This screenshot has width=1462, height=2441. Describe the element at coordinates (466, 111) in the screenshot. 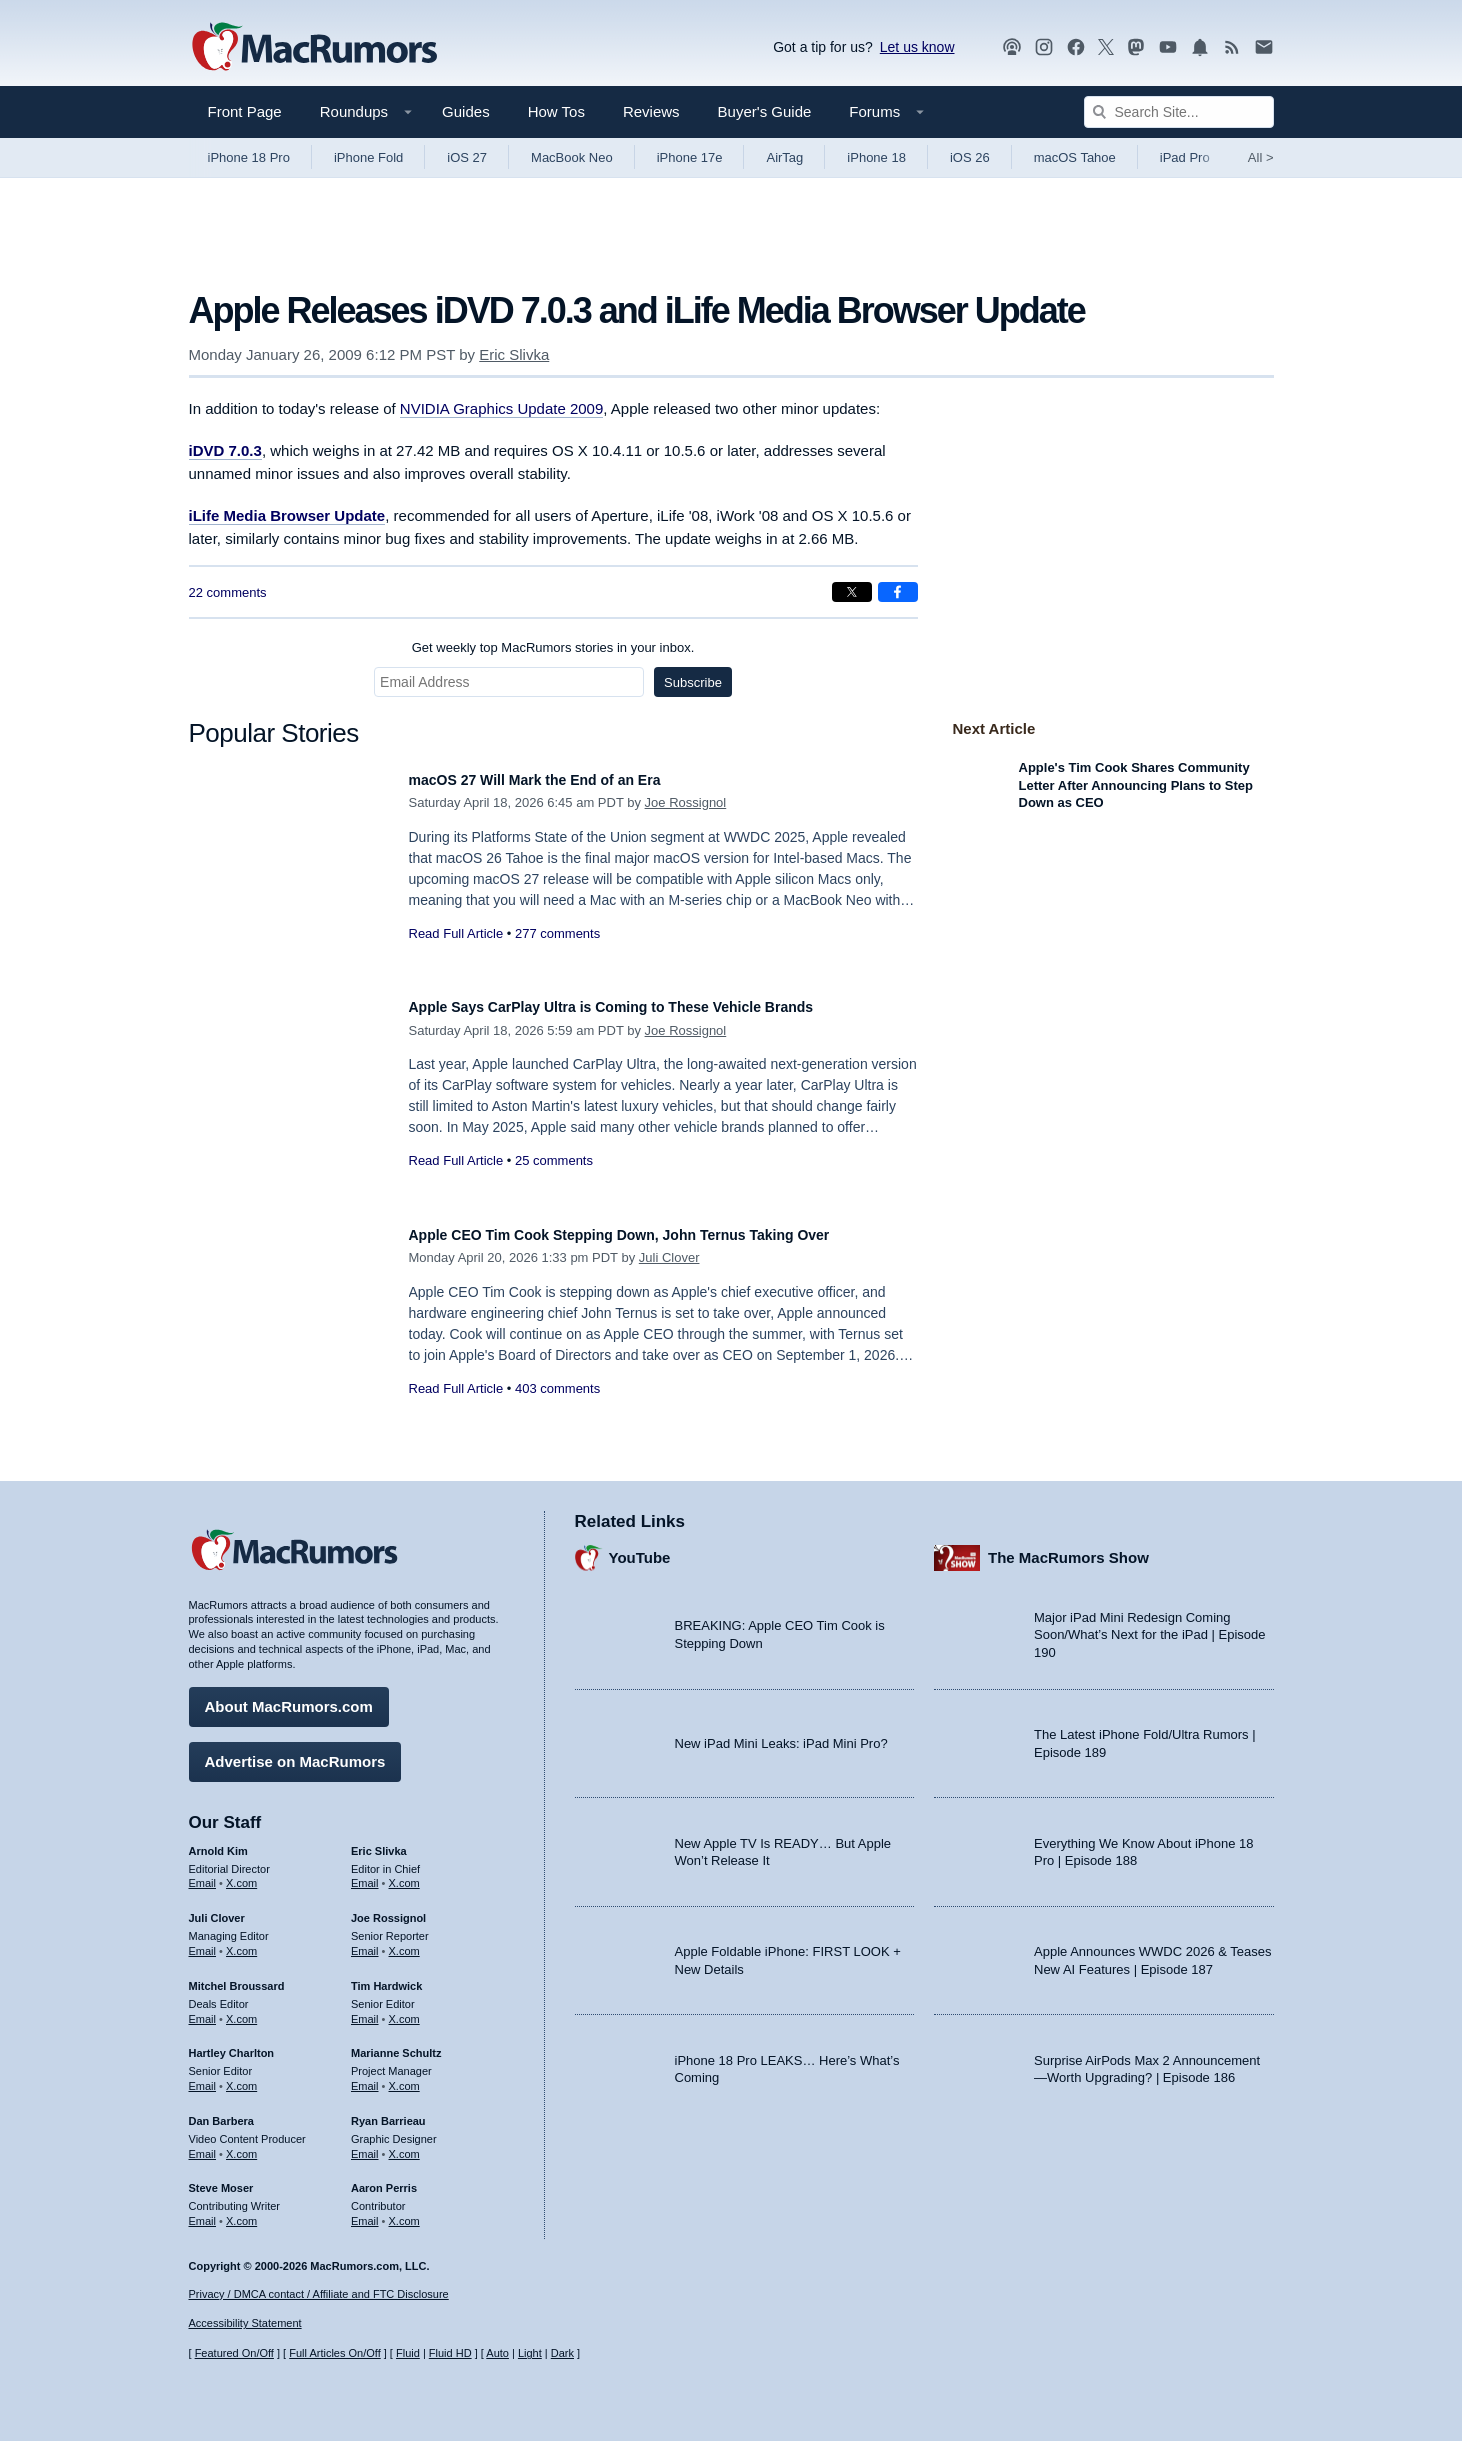

I see `Guides` at that location.